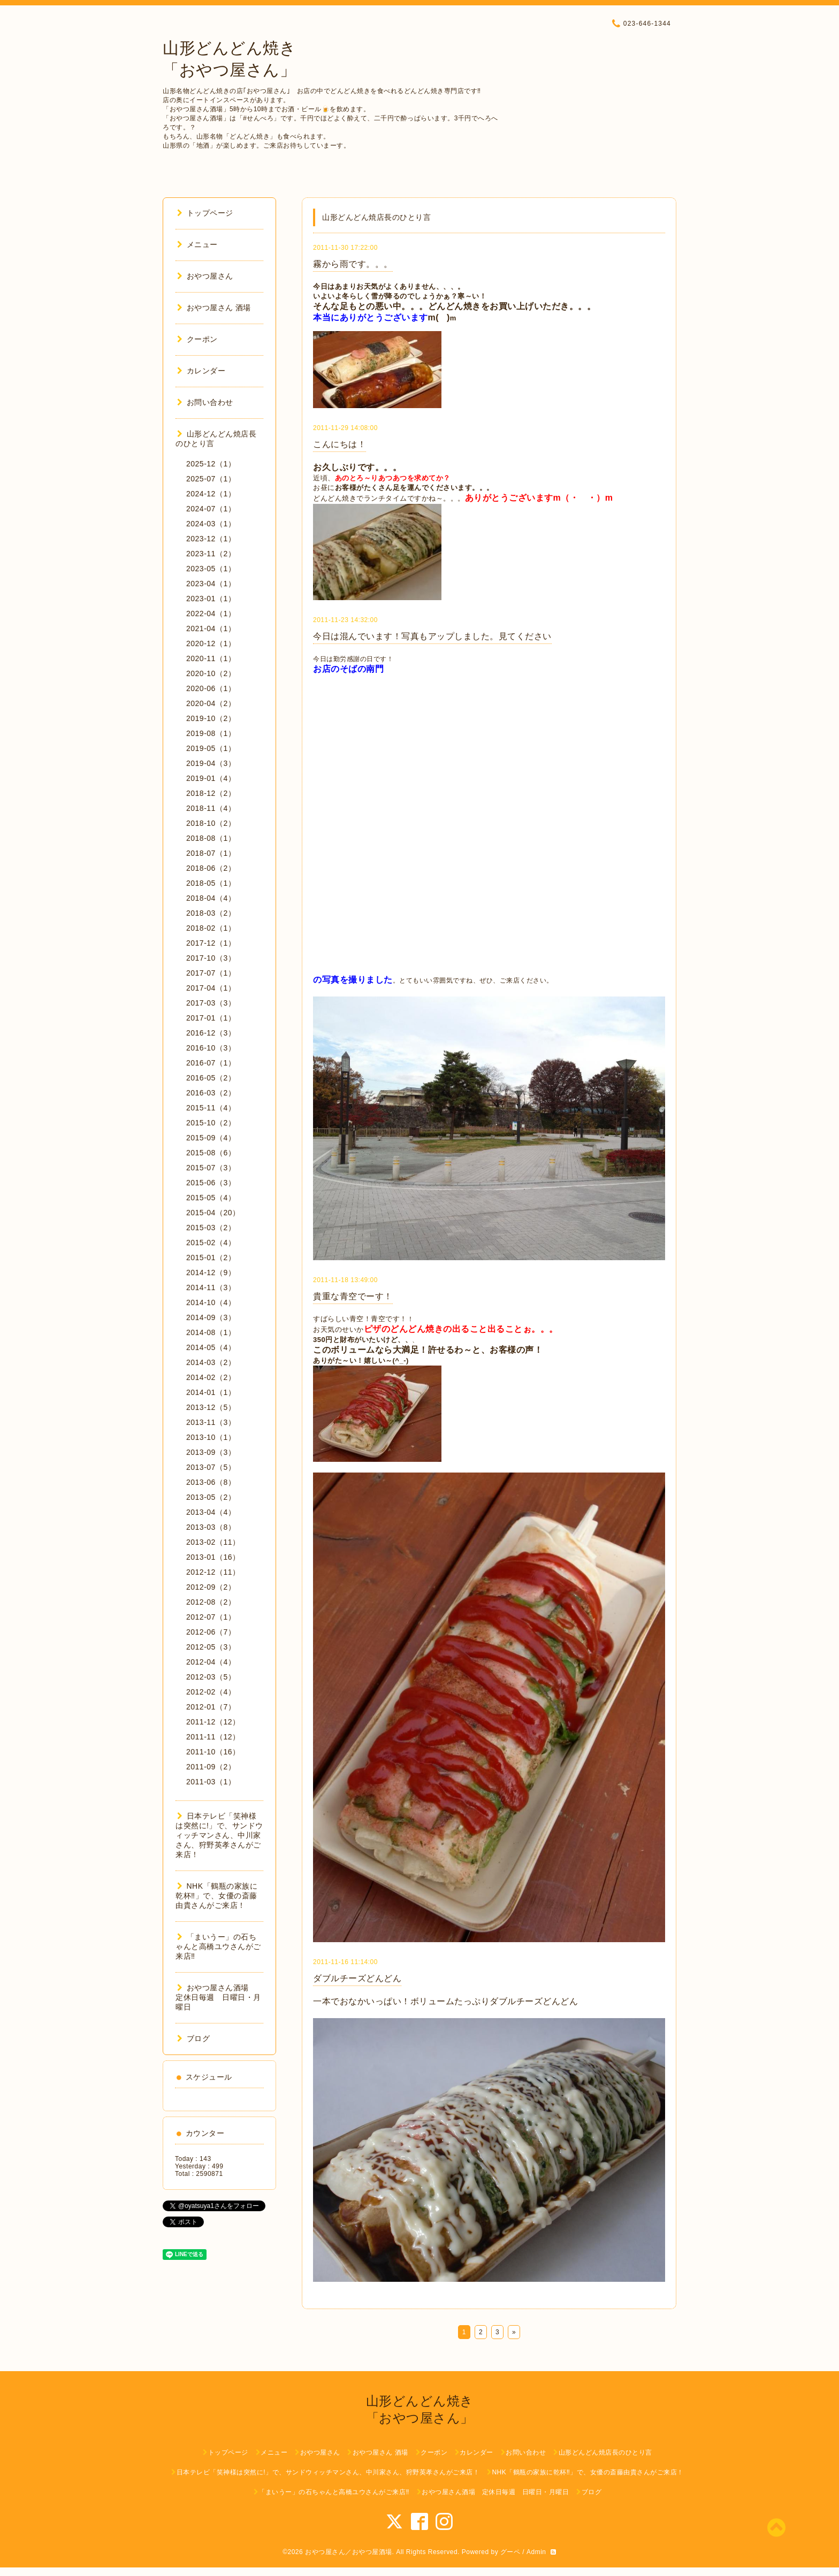  I want to click on 2011-03（1）, so click(210, 1781).